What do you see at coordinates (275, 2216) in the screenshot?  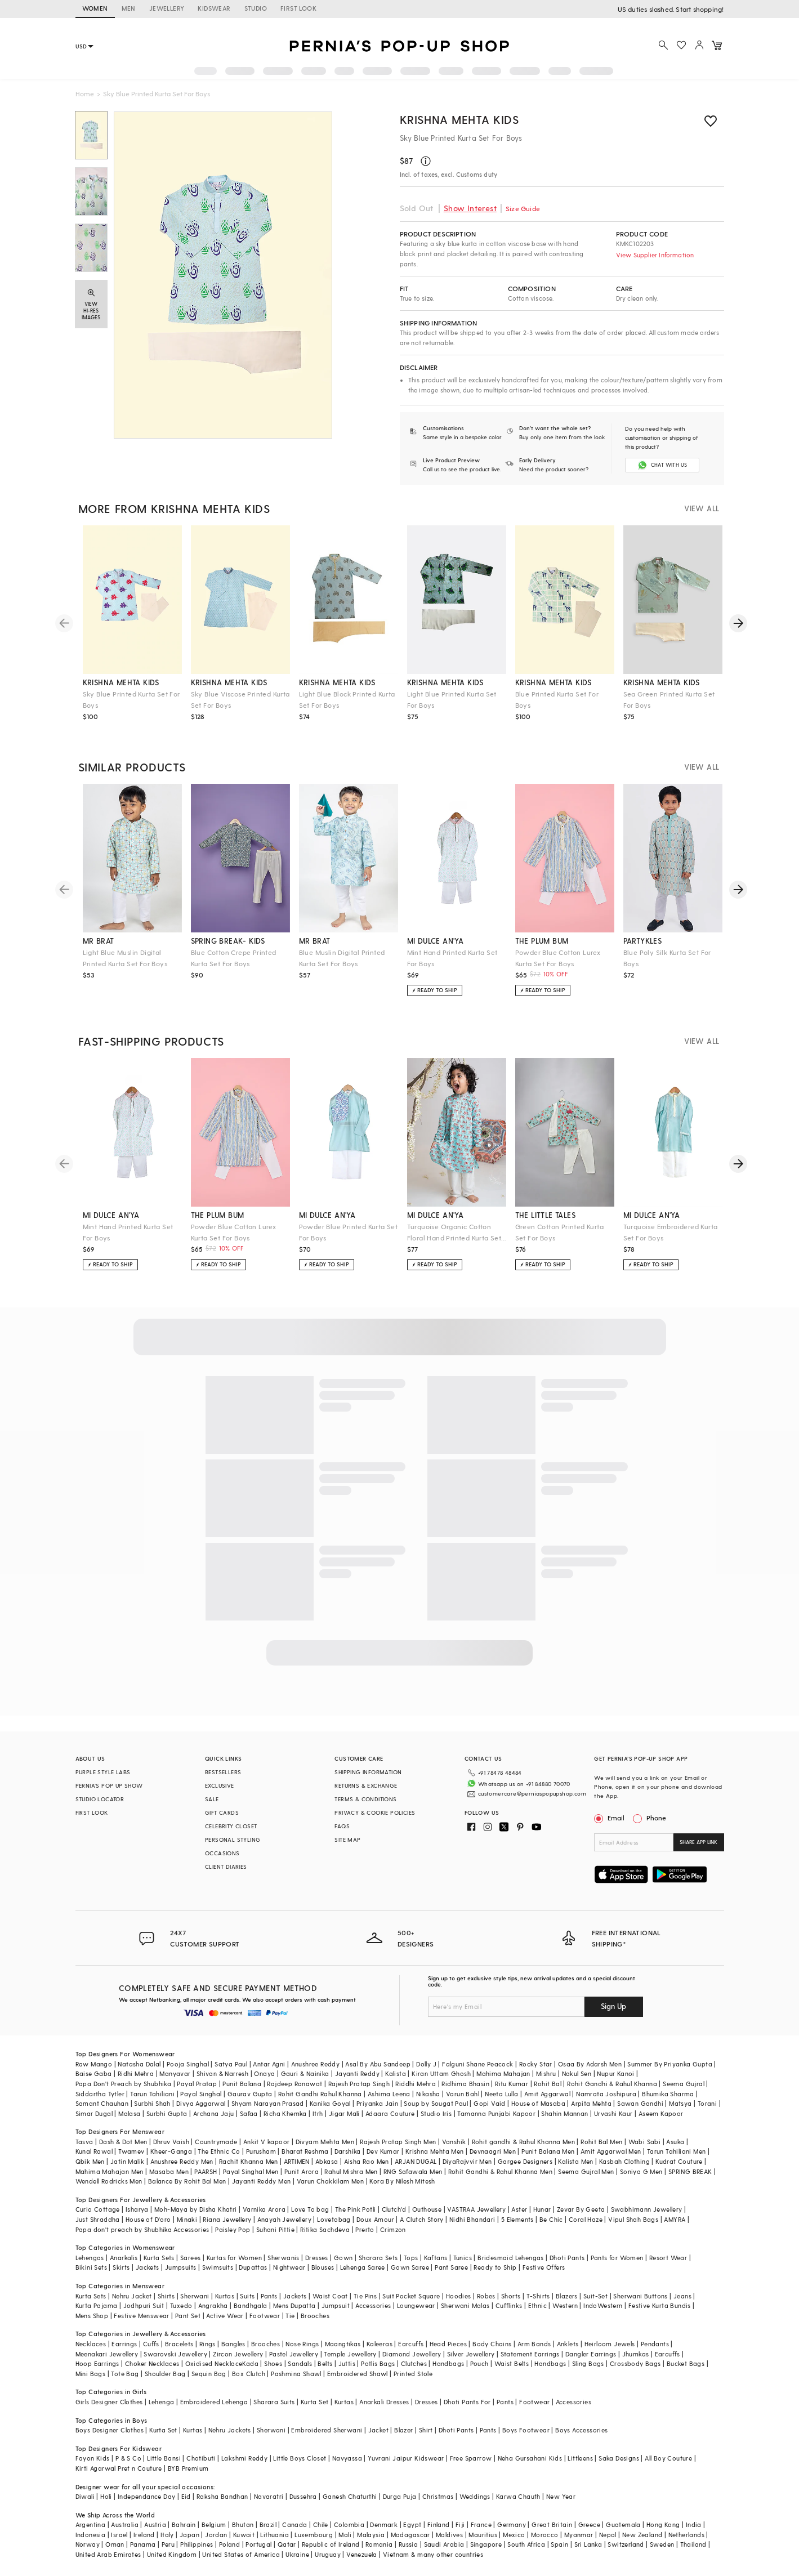 I see `Suhani Pittie` at bounding box center [275, 2216].